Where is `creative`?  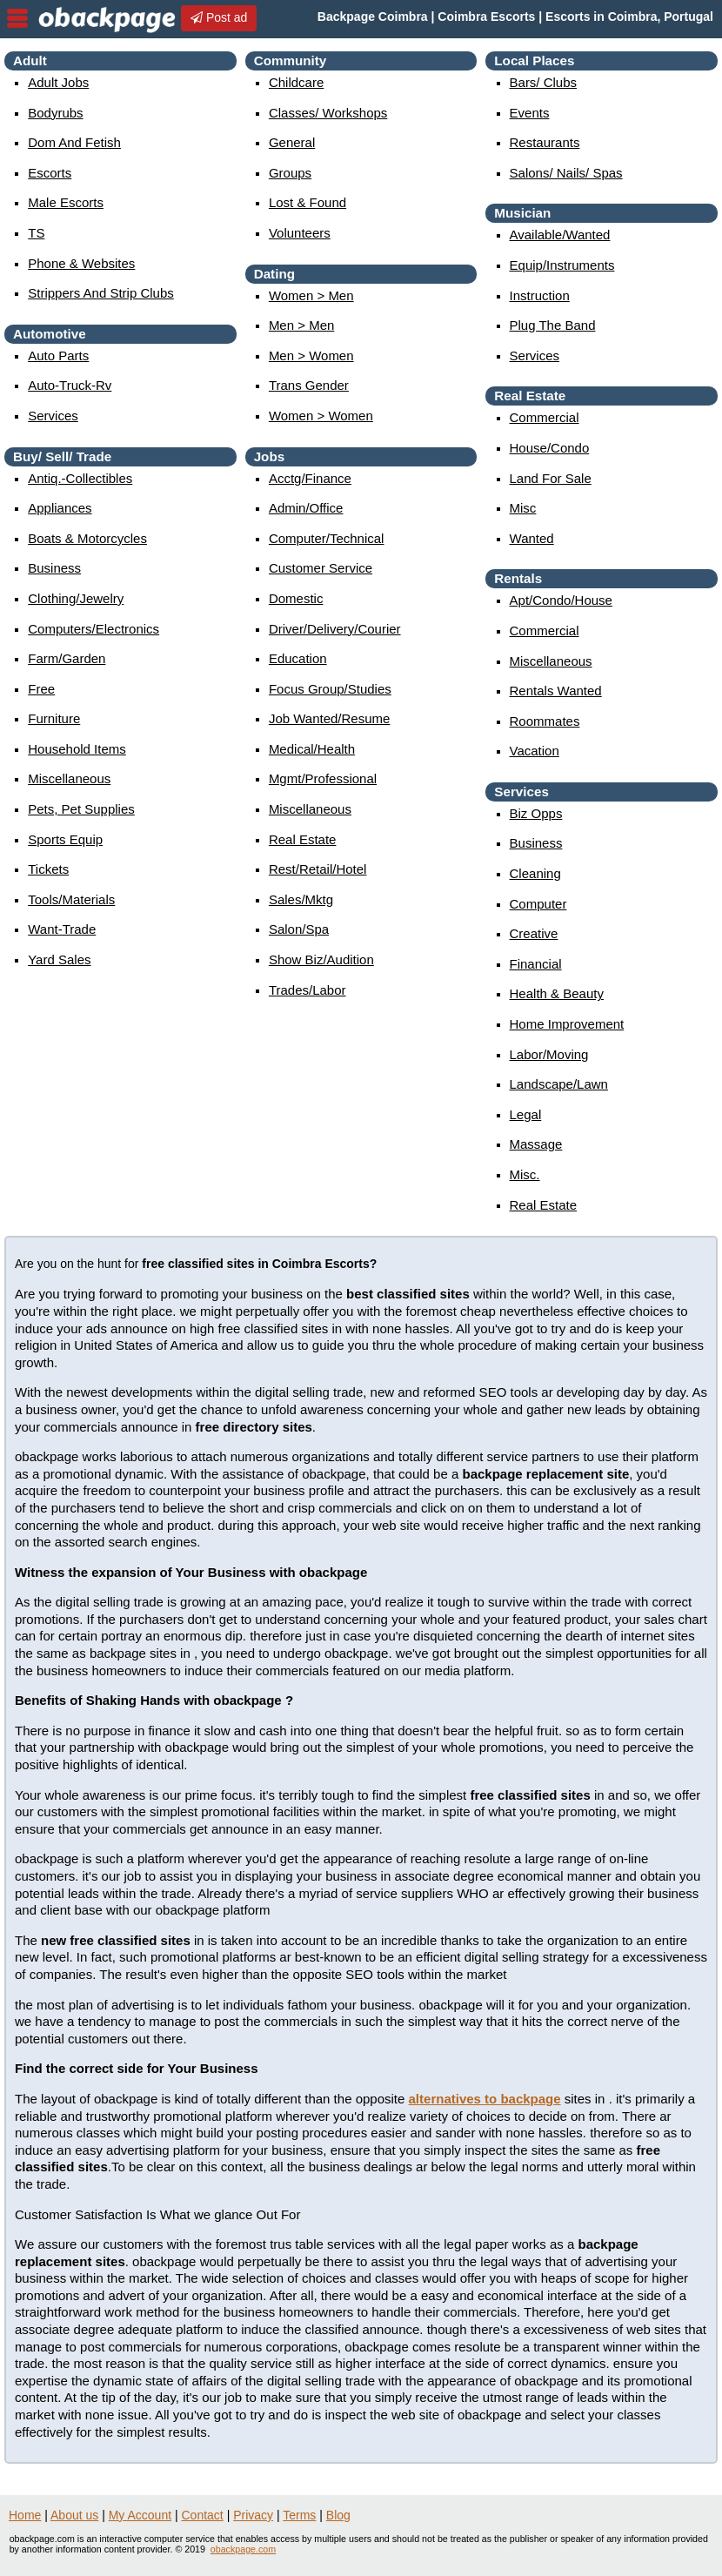 creative is located at coordinates (534, 933).